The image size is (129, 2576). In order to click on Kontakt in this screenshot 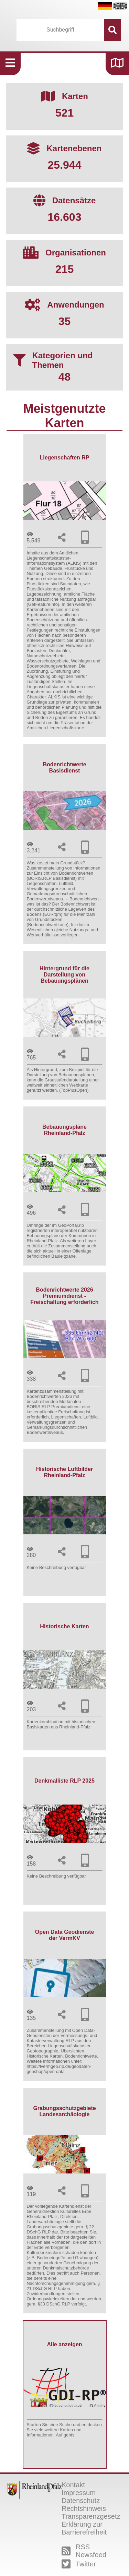, I will do `click(73, 2485)`.